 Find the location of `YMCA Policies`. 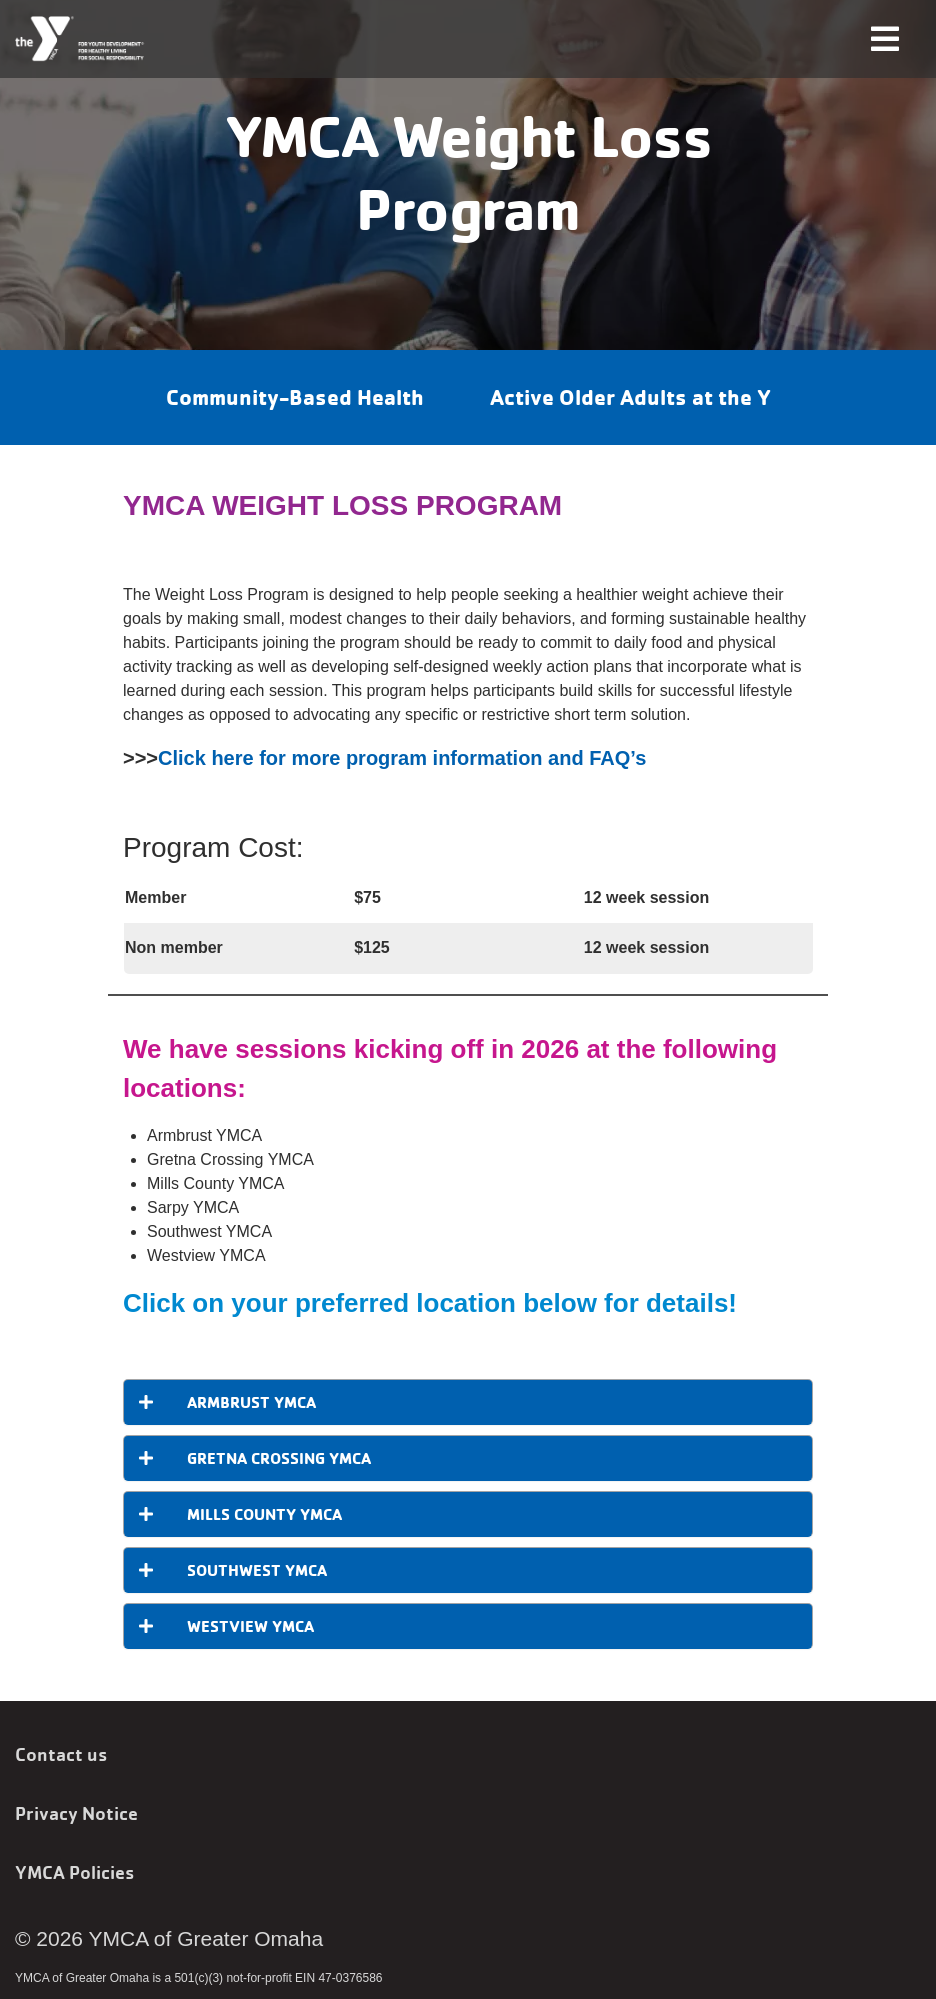

YMCA Policies is located at coordinates (74, 1872).